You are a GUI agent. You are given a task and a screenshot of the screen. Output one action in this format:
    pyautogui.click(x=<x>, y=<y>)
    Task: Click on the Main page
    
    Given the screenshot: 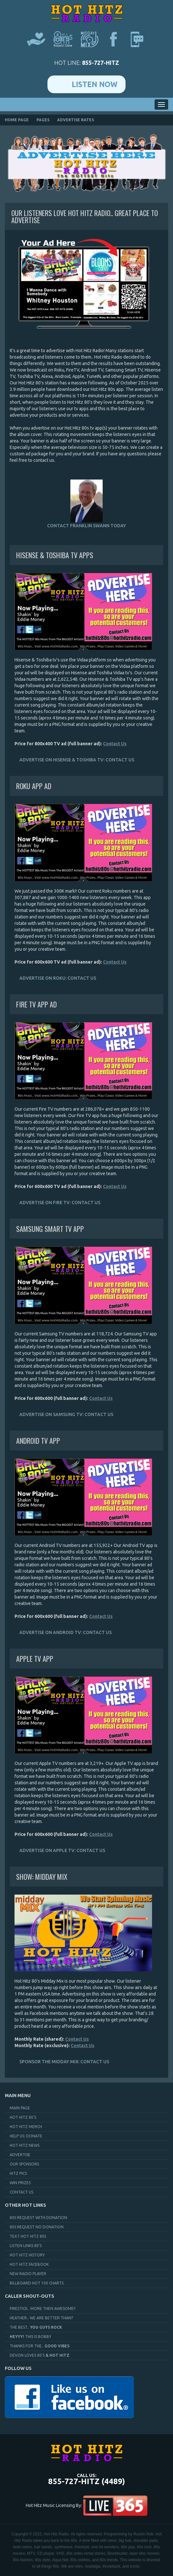 What is the action you would take?
    pyautogui.click(x=20, y=2108)
    